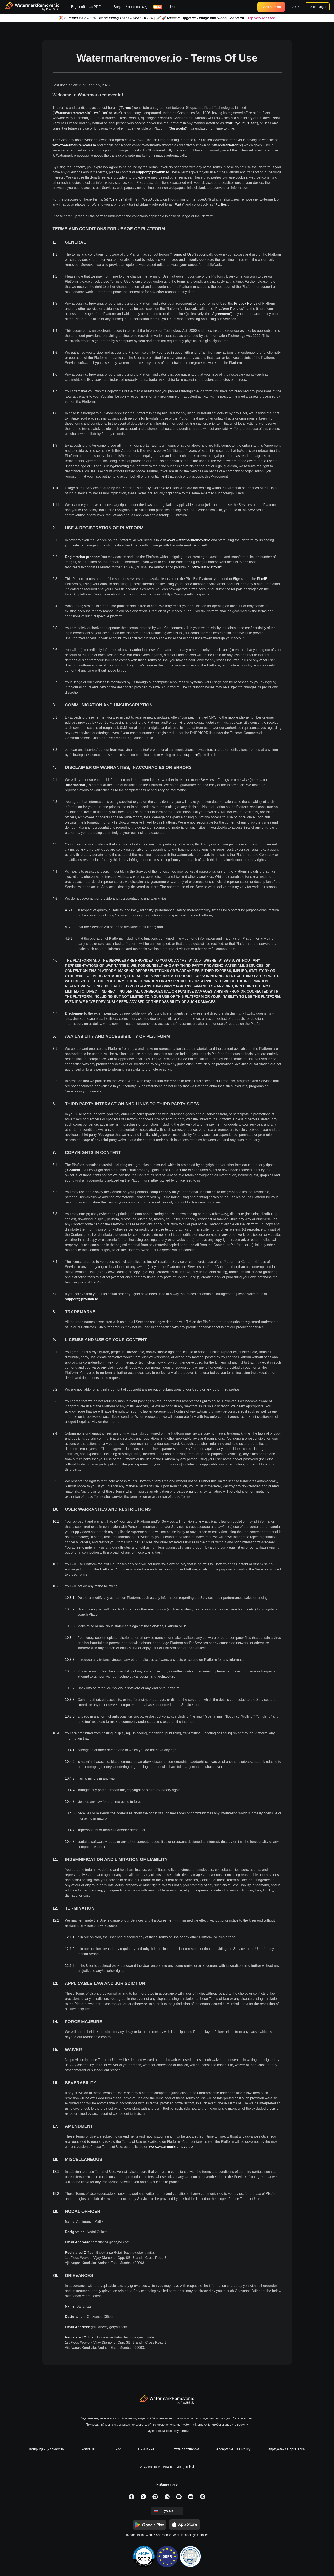  What do you see at coordinates (317, 7) in the screenshot?
I see `Регистрация` at bounding box center [317, 7].